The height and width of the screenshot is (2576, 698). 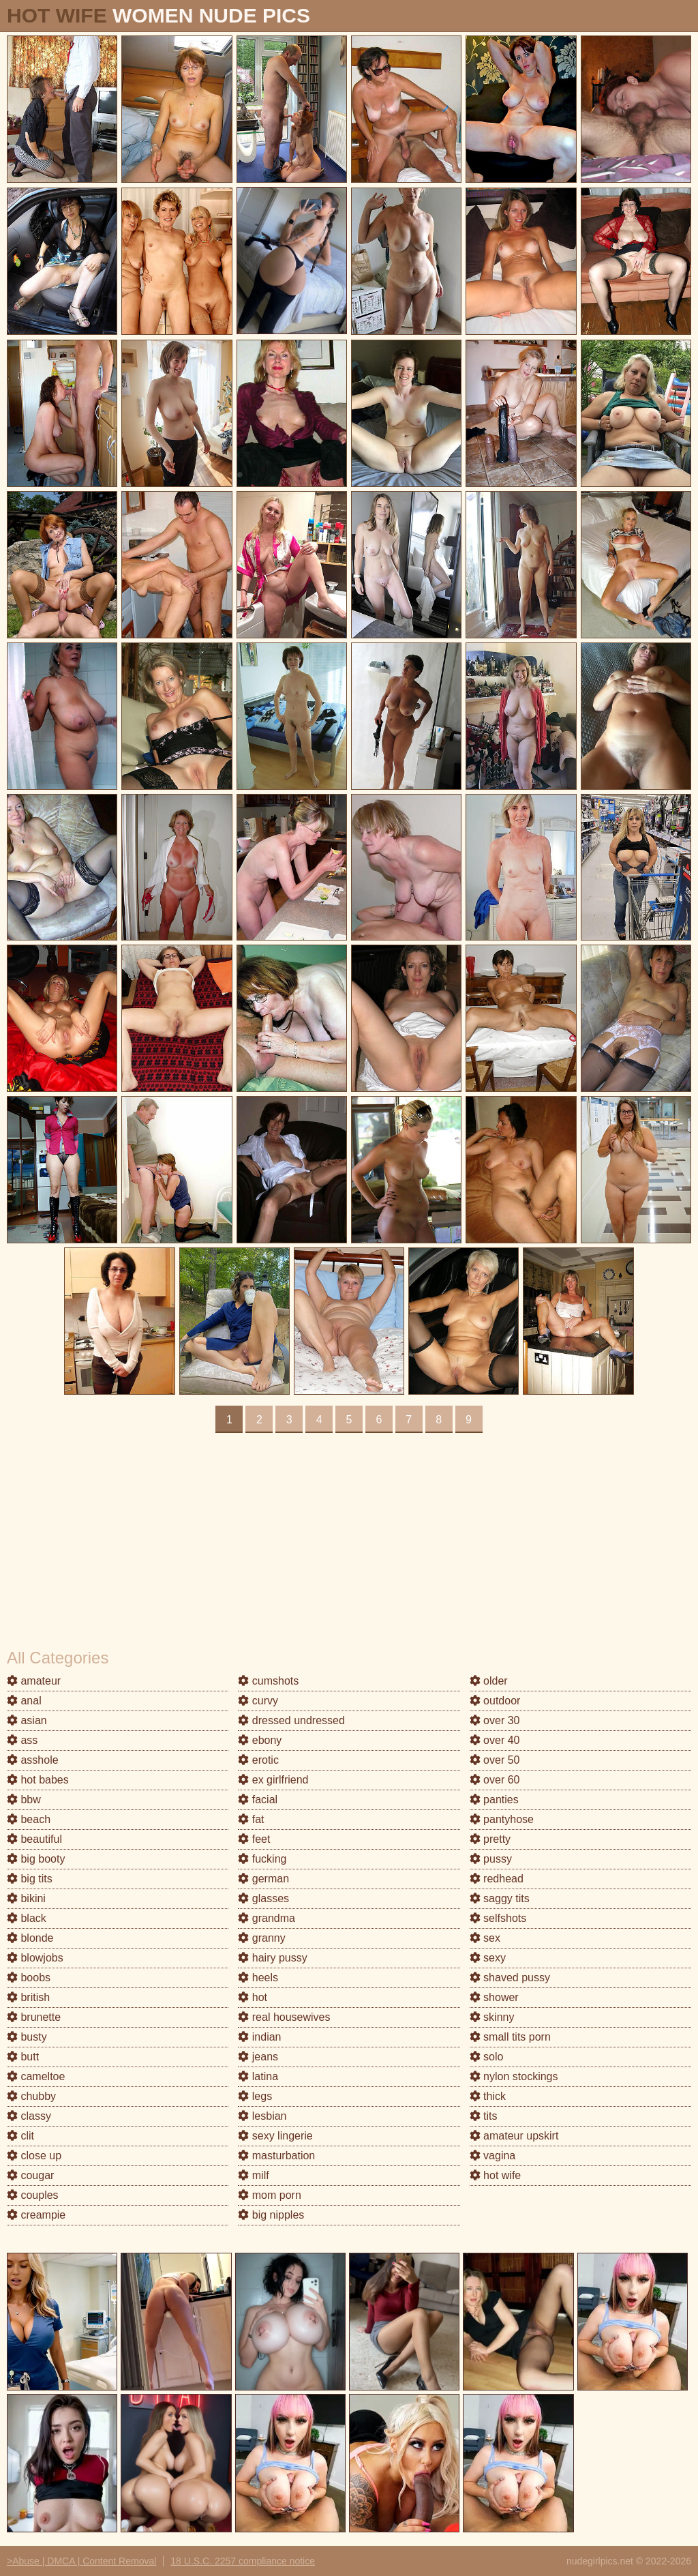 What do you see at coordinates (258, 1760) in the screenshot?
I see `erotic` at bounding box center [258, 1760].